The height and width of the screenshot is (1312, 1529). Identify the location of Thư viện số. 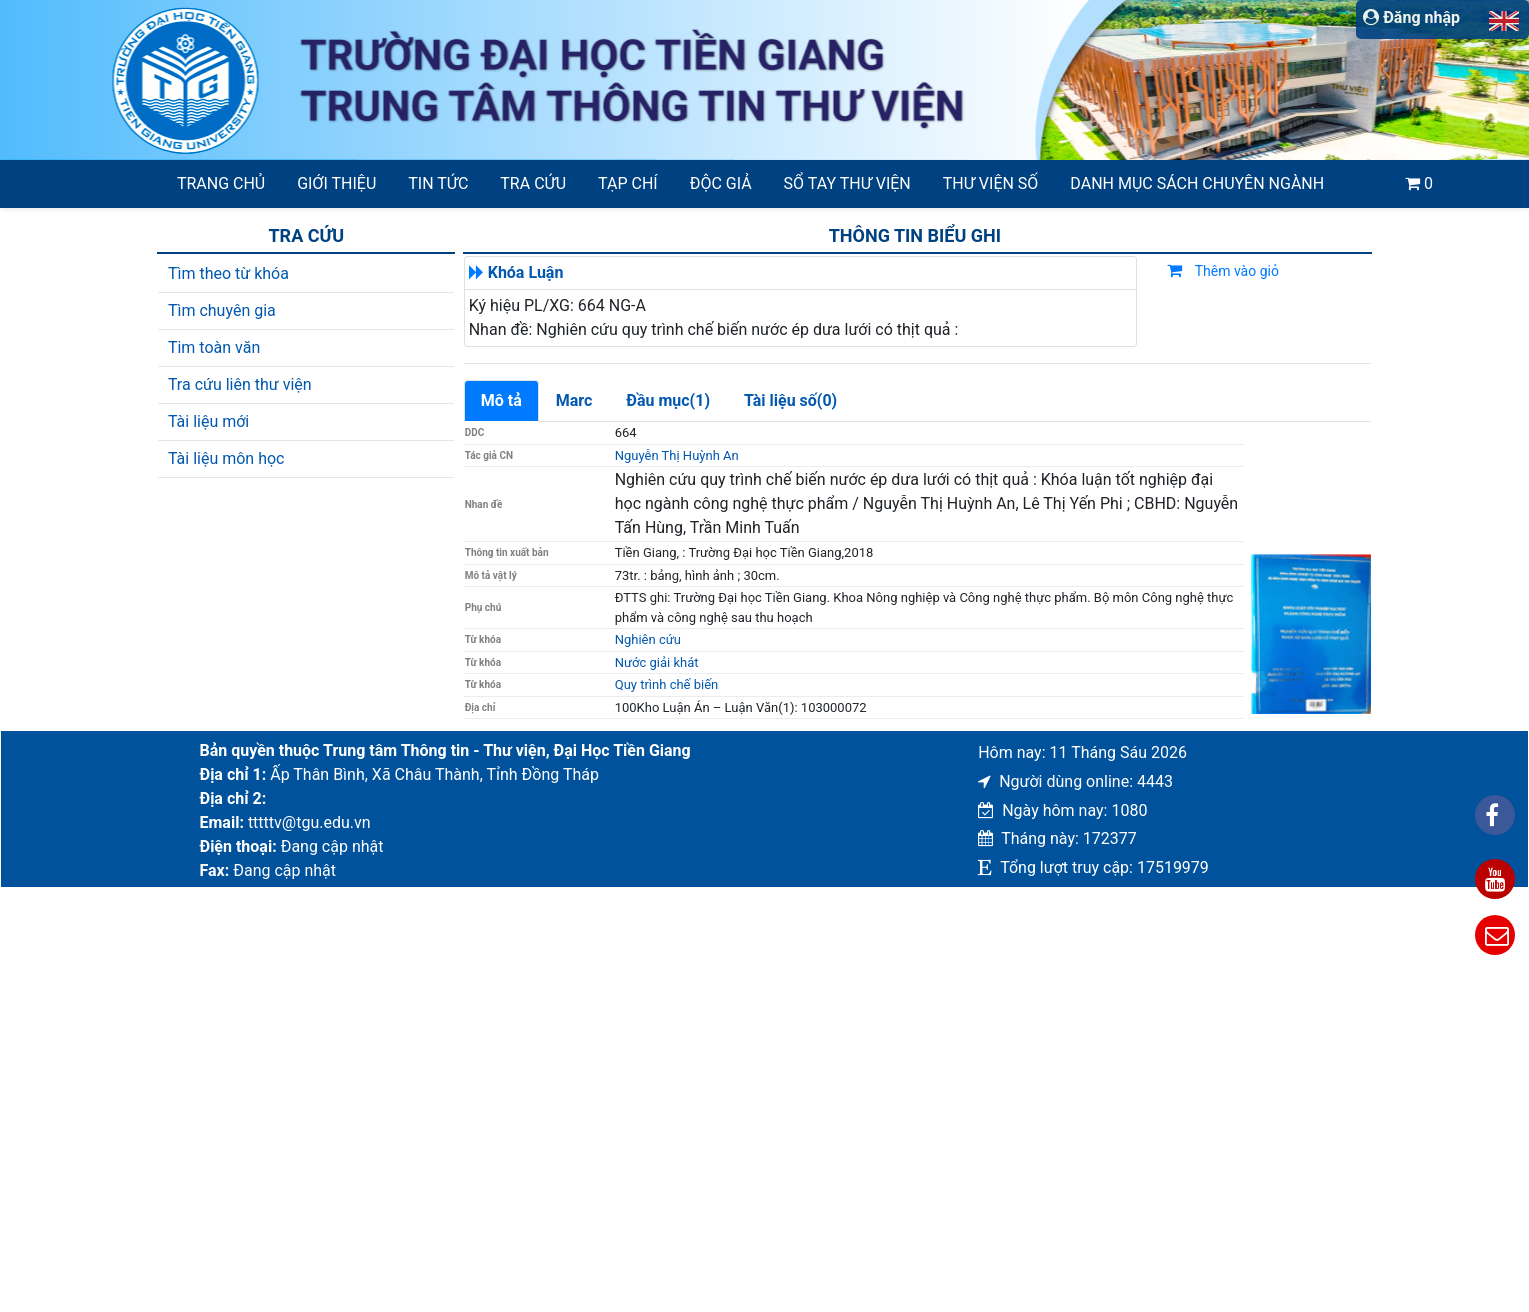
(991, 183).